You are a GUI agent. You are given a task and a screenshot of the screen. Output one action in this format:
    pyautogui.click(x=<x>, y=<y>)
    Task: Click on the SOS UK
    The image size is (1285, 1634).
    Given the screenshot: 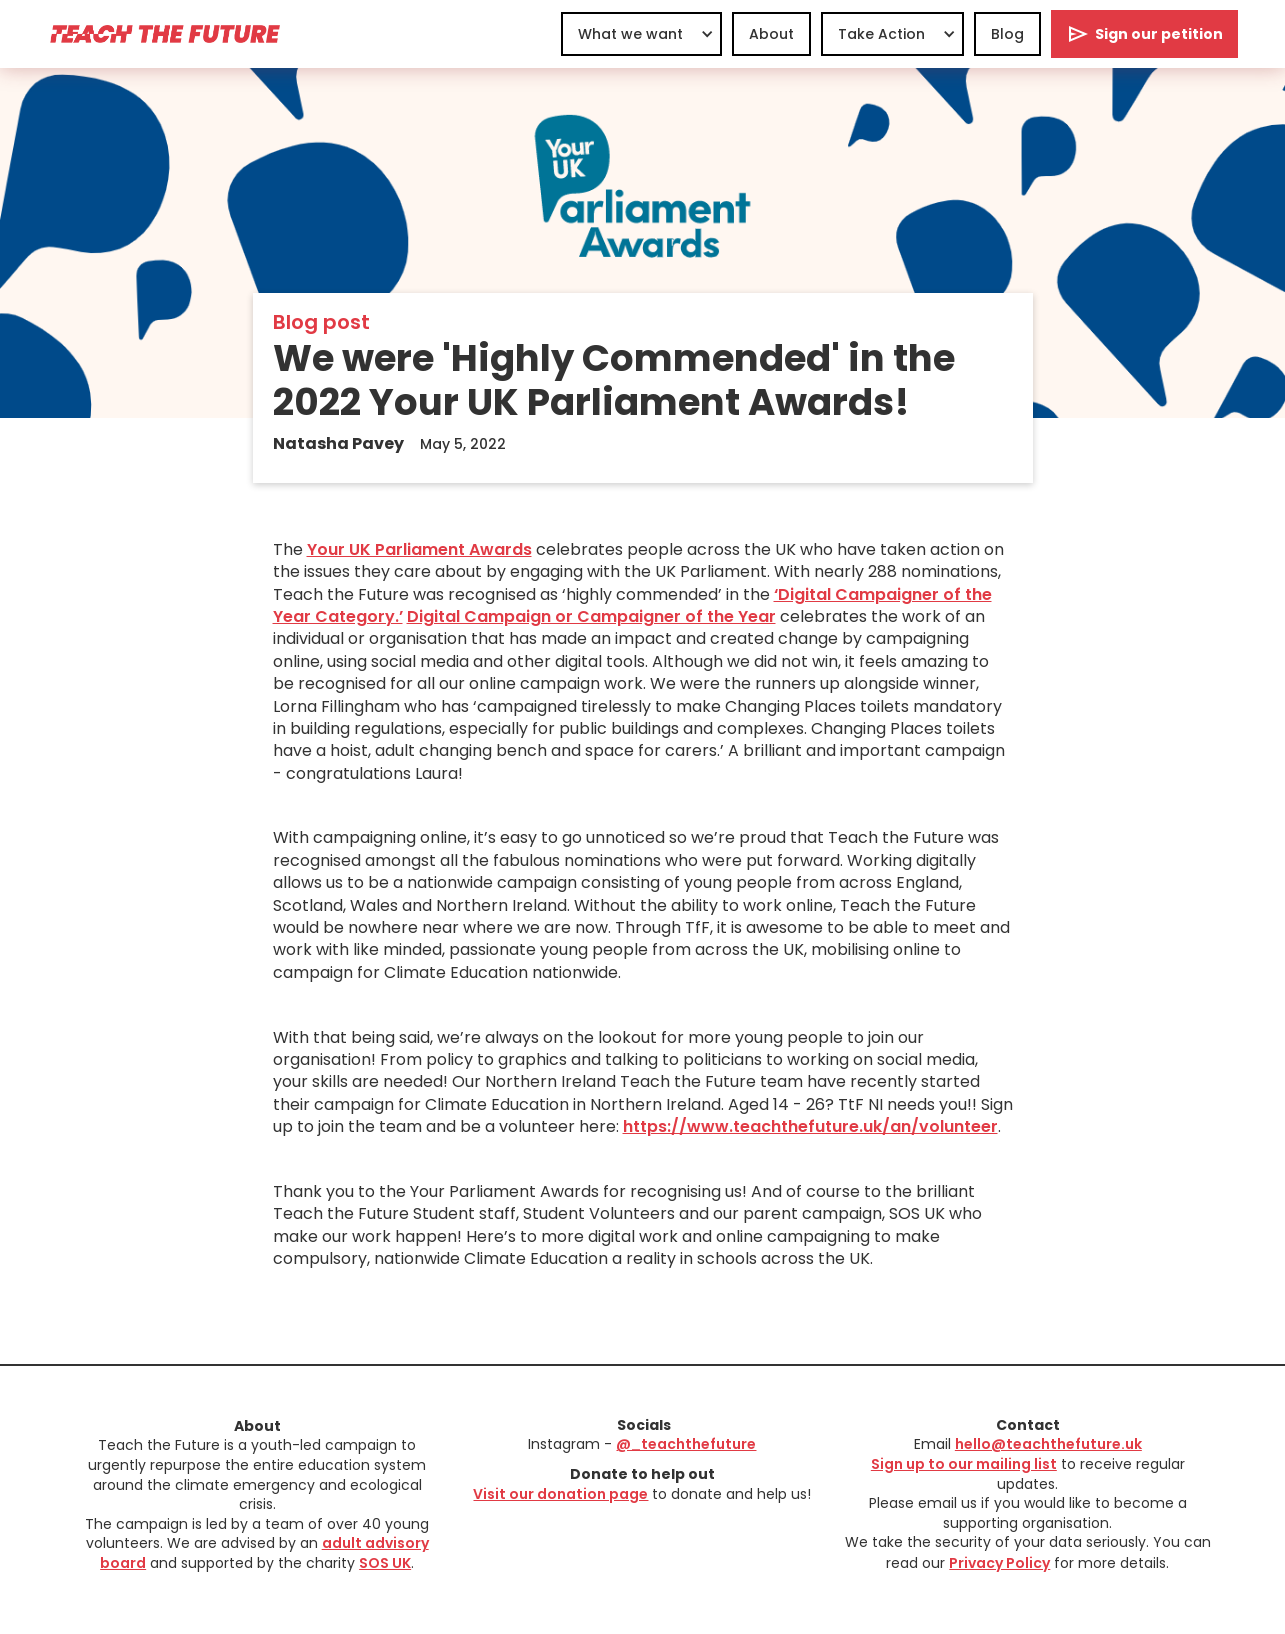 What is the action you would take?
    pyautogui.click(x=385, y=1563)
    